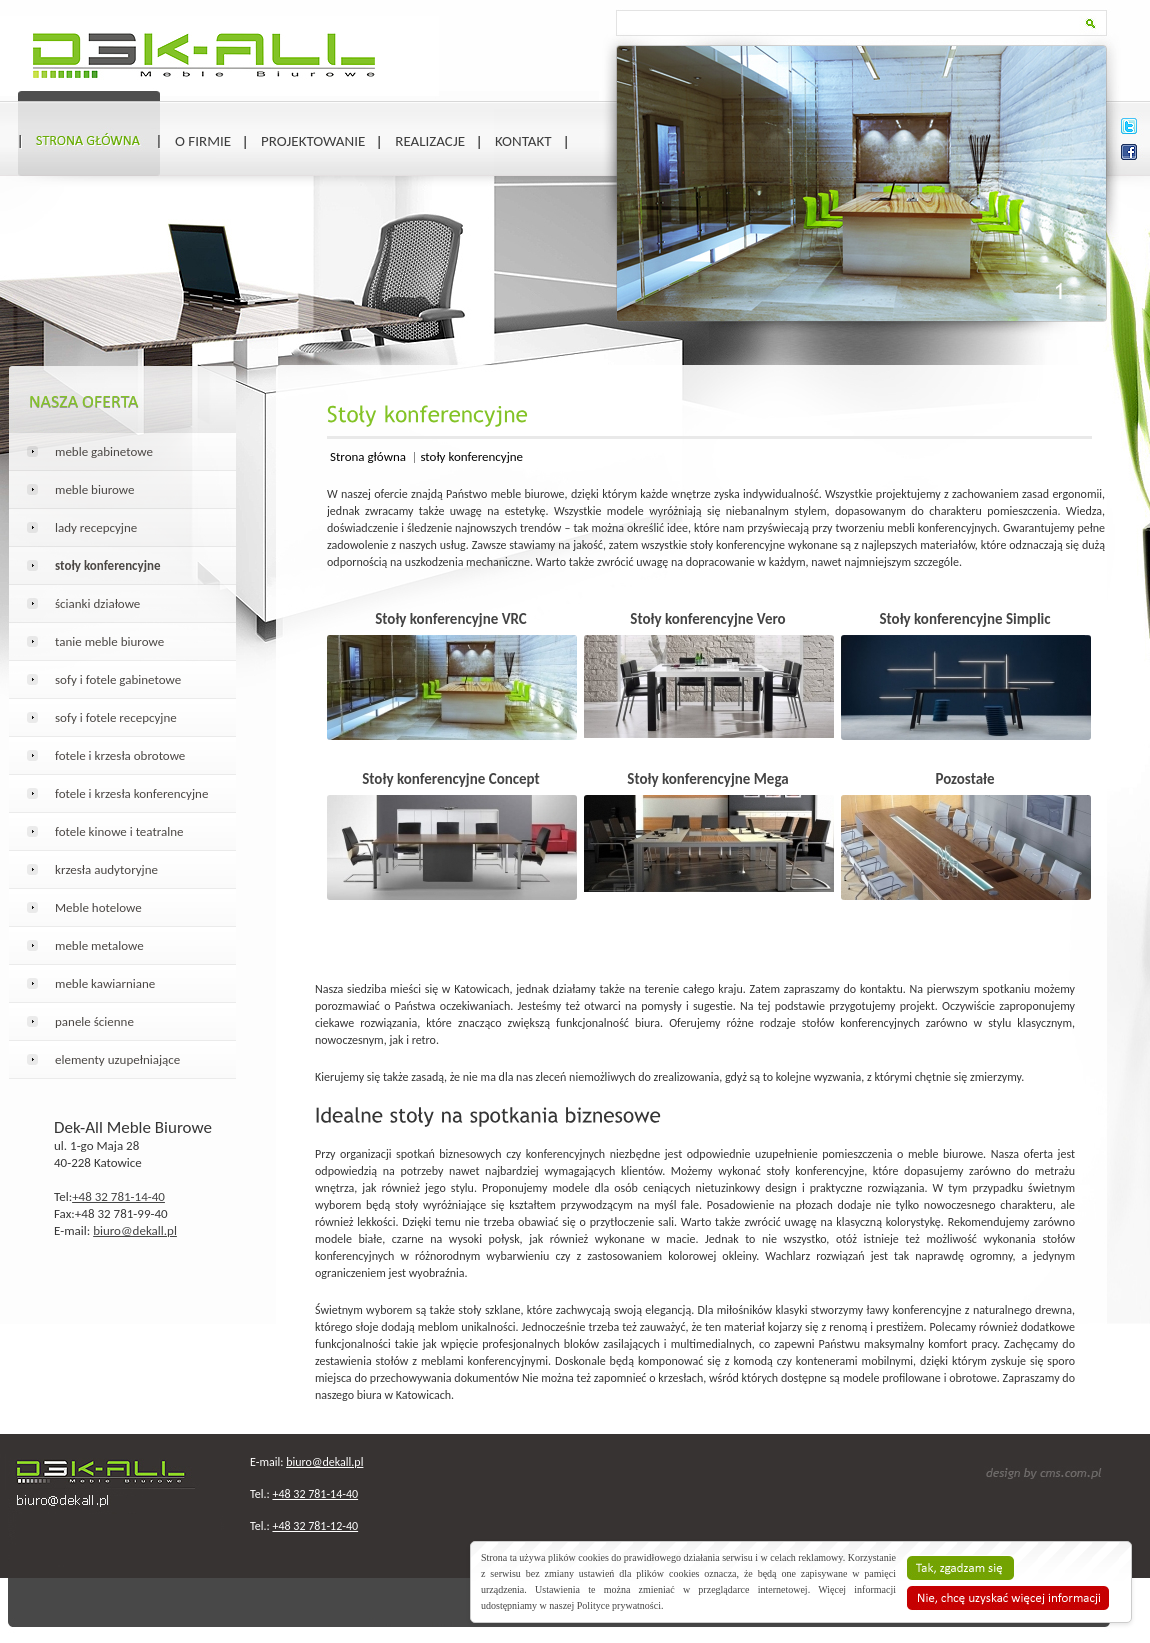 Image resolution: width=1150 pixels, height=1643 pixels. What do you see at coordinates (964, 619) in the screenshot?
I see `Stoły konferencyjne Simplic` at bounding box center [964, 619].